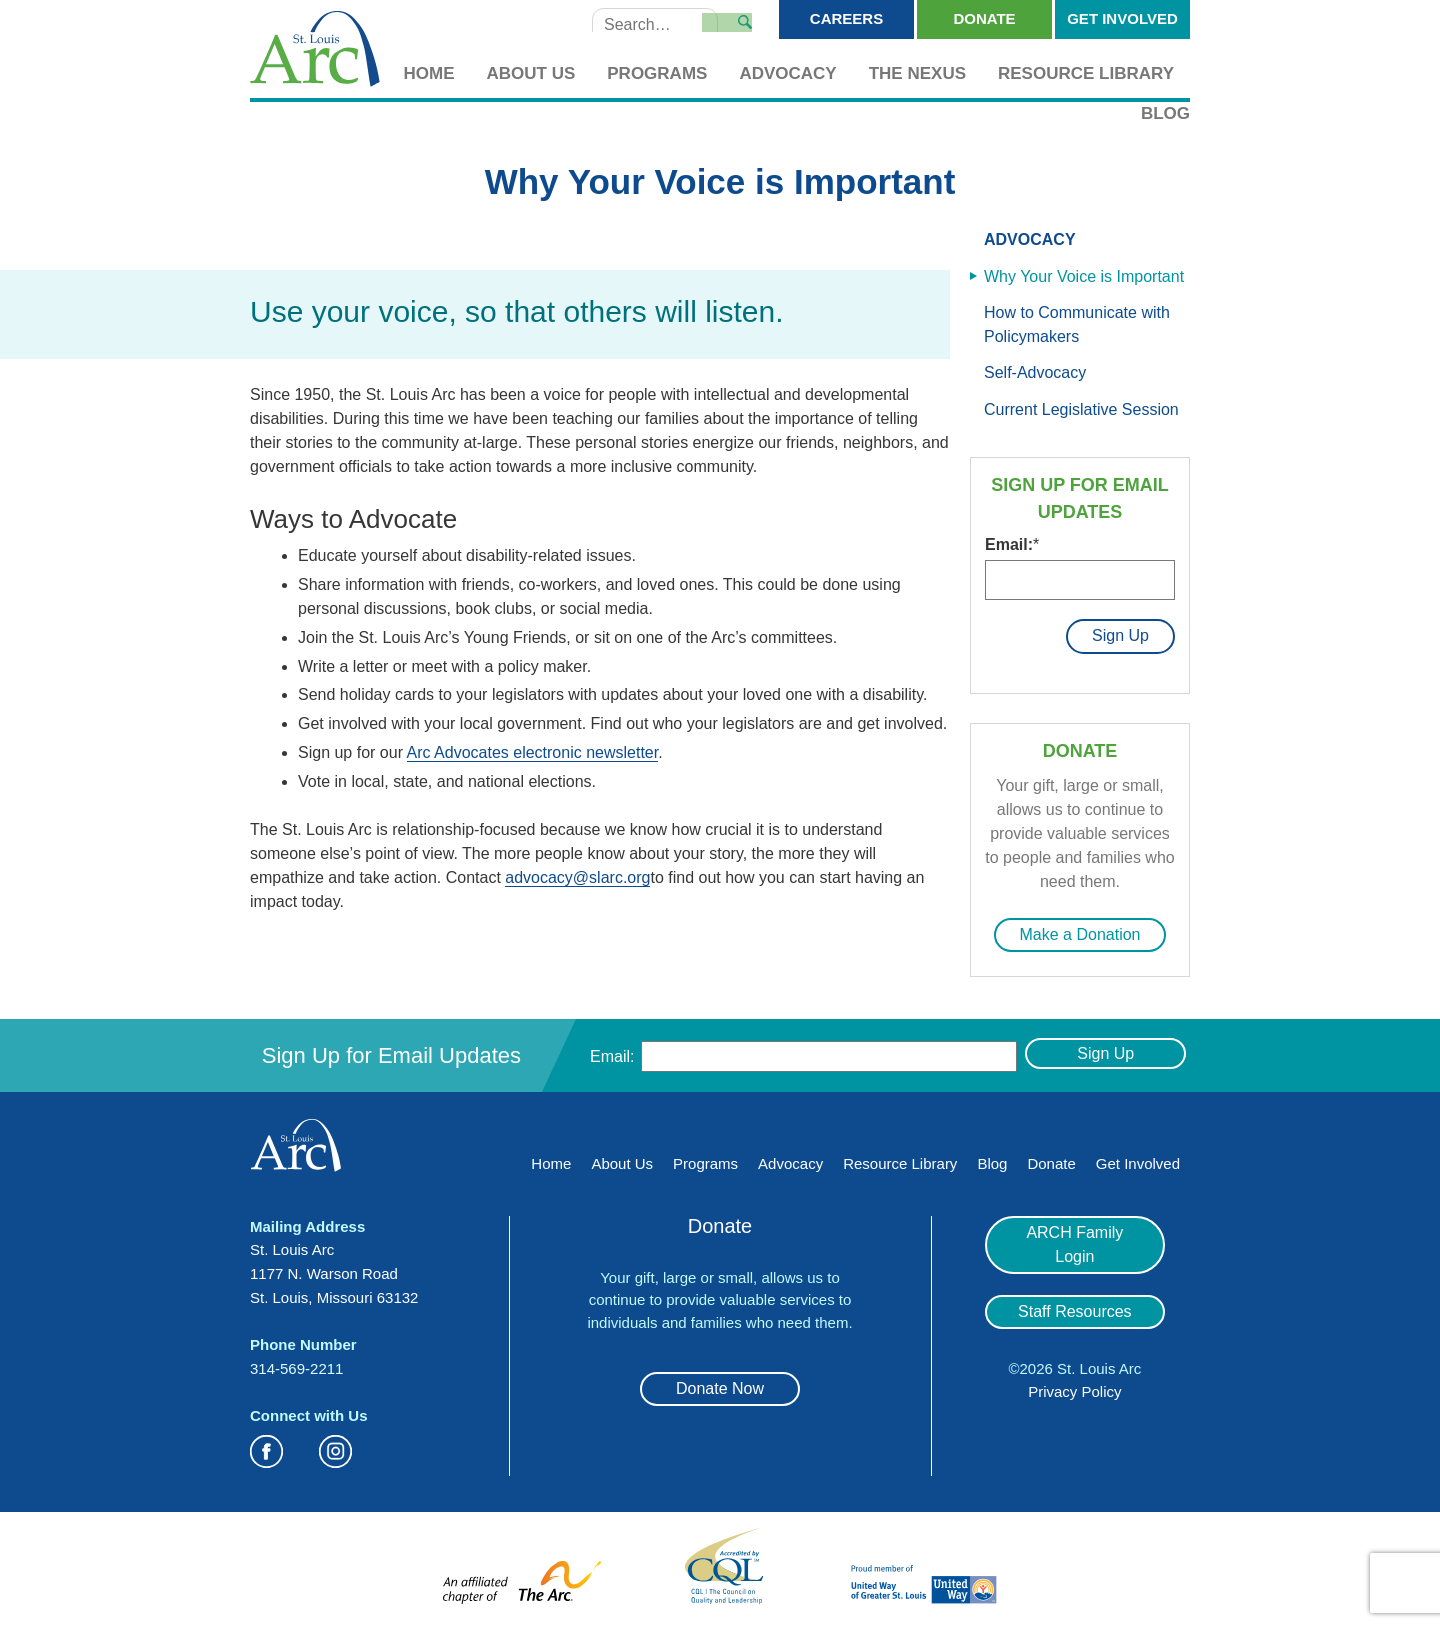  I want to click on St. Louis Arc 1177 N. Warson Road St. Louis, Missouri 63132, so click(334, 1266).